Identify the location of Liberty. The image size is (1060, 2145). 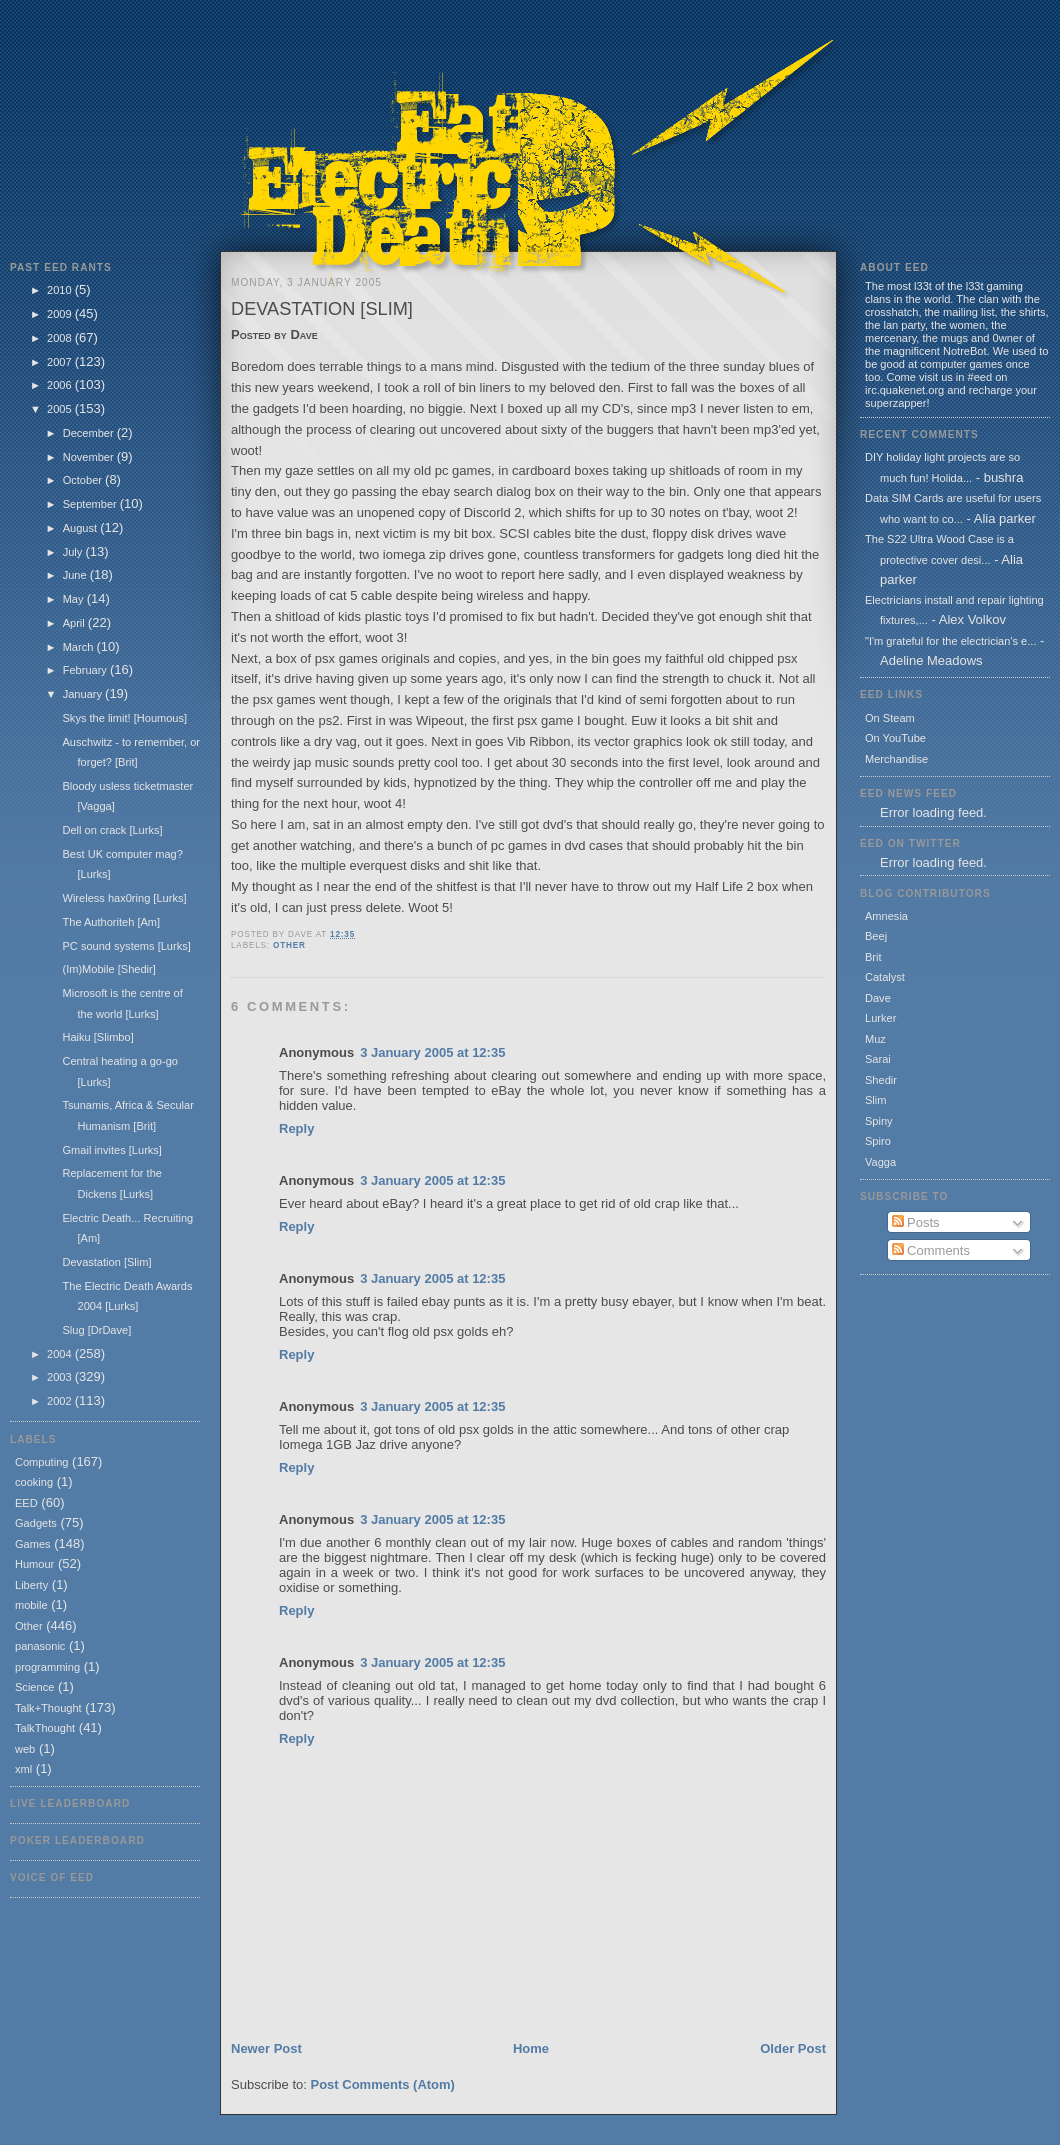
(31, 1585).